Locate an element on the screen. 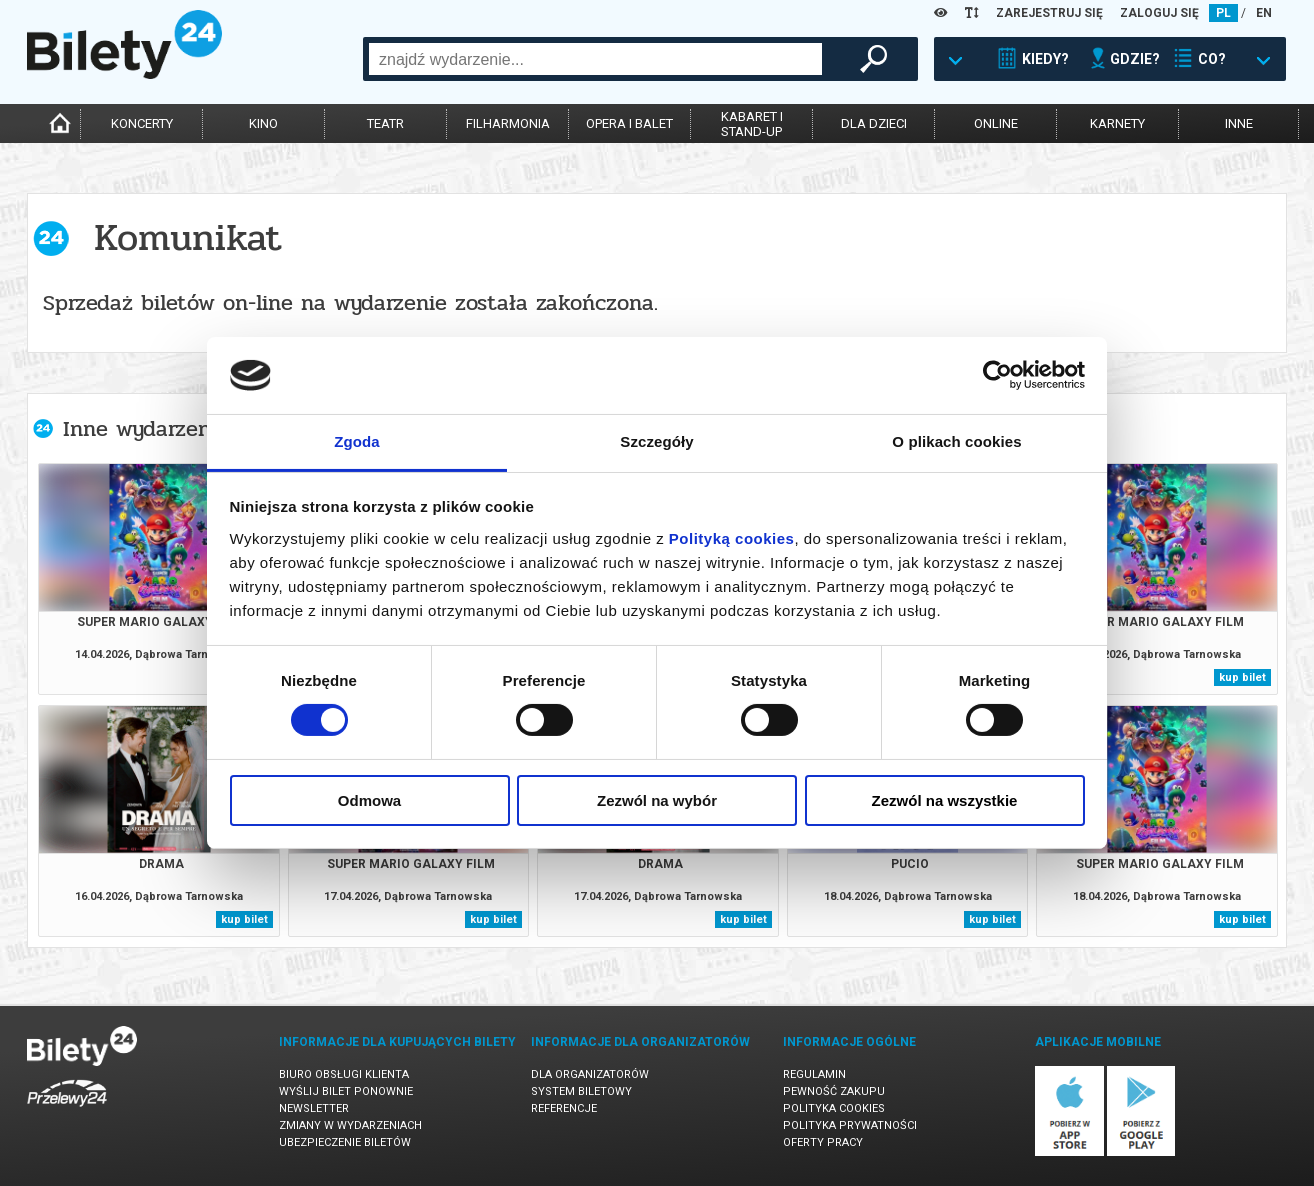 The height and width of the screenshot is (1186, 1314). Oferty pracy is located at coordinates (823, 1142).